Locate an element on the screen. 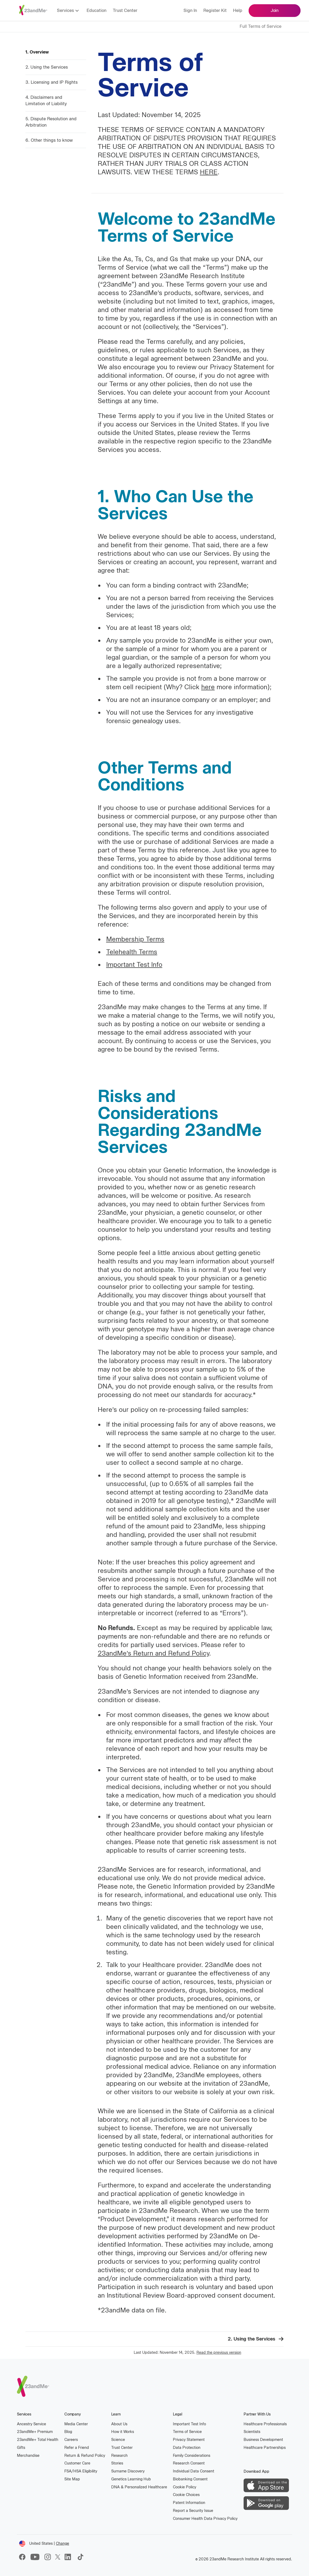  Join is located at coordinates (275, 10).